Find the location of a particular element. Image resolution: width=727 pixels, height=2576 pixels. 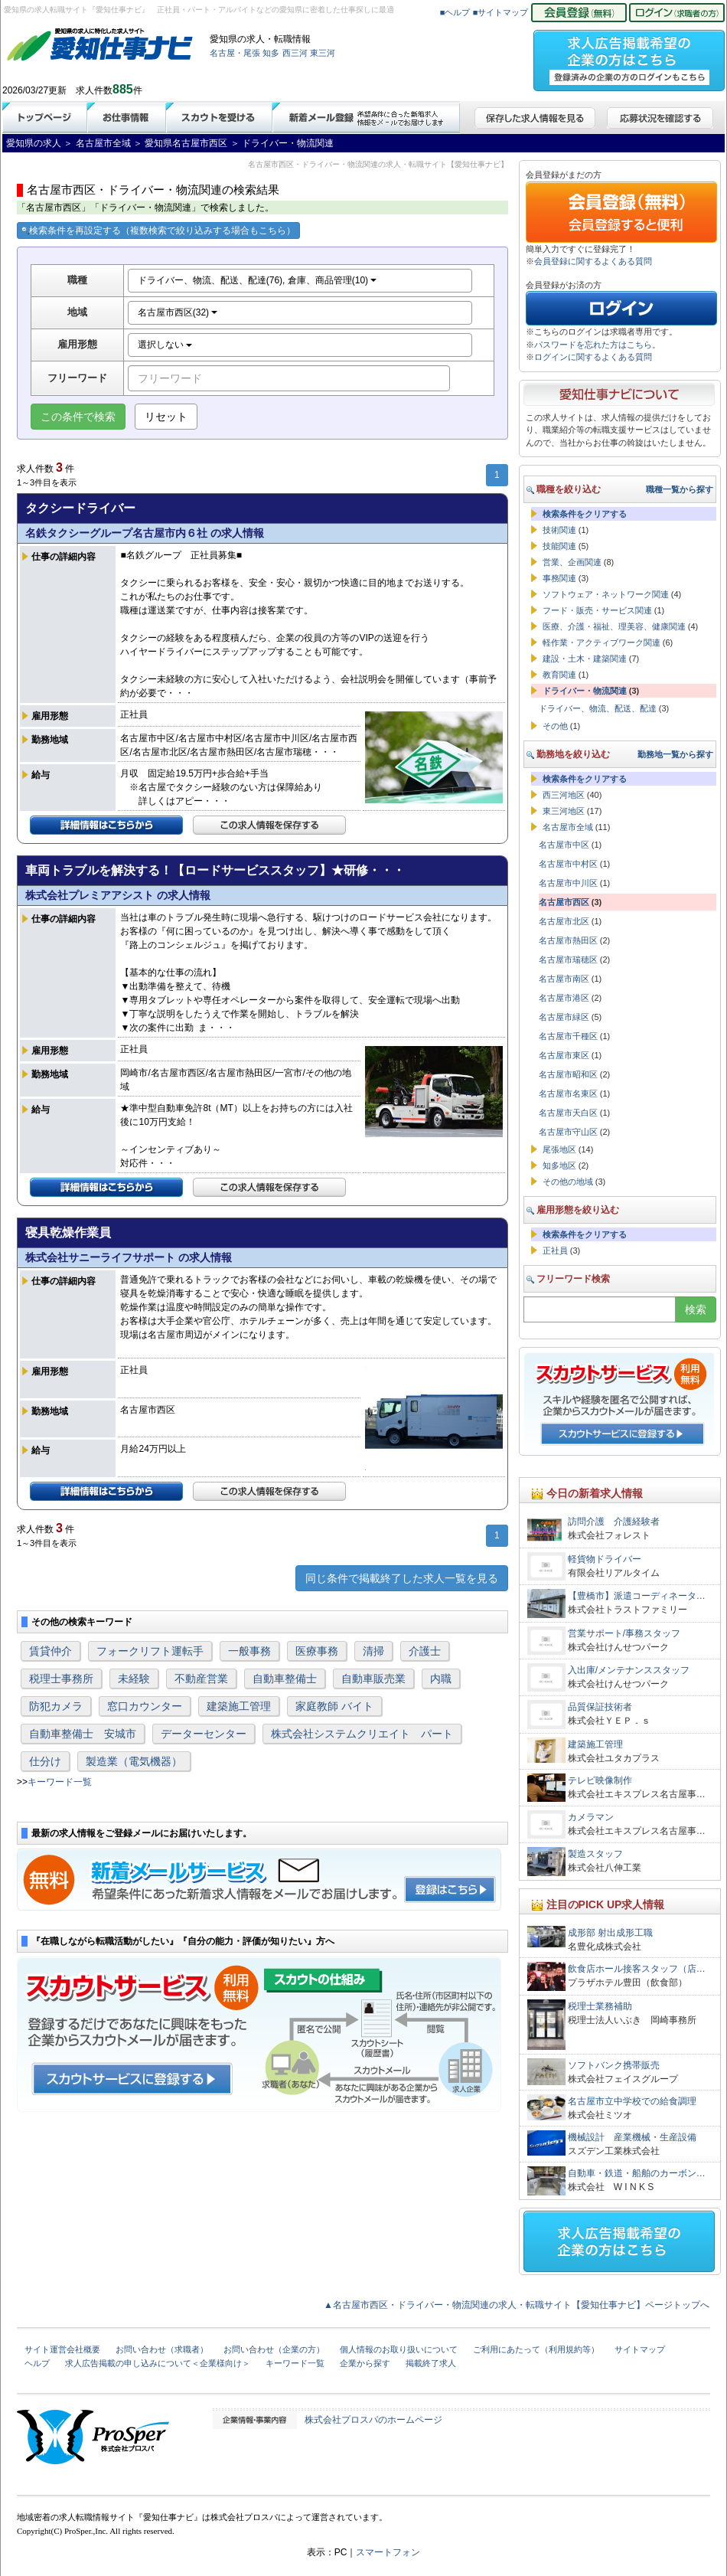

機械設計 産業機械・生産設備 is located at coordinates (632, 2137).